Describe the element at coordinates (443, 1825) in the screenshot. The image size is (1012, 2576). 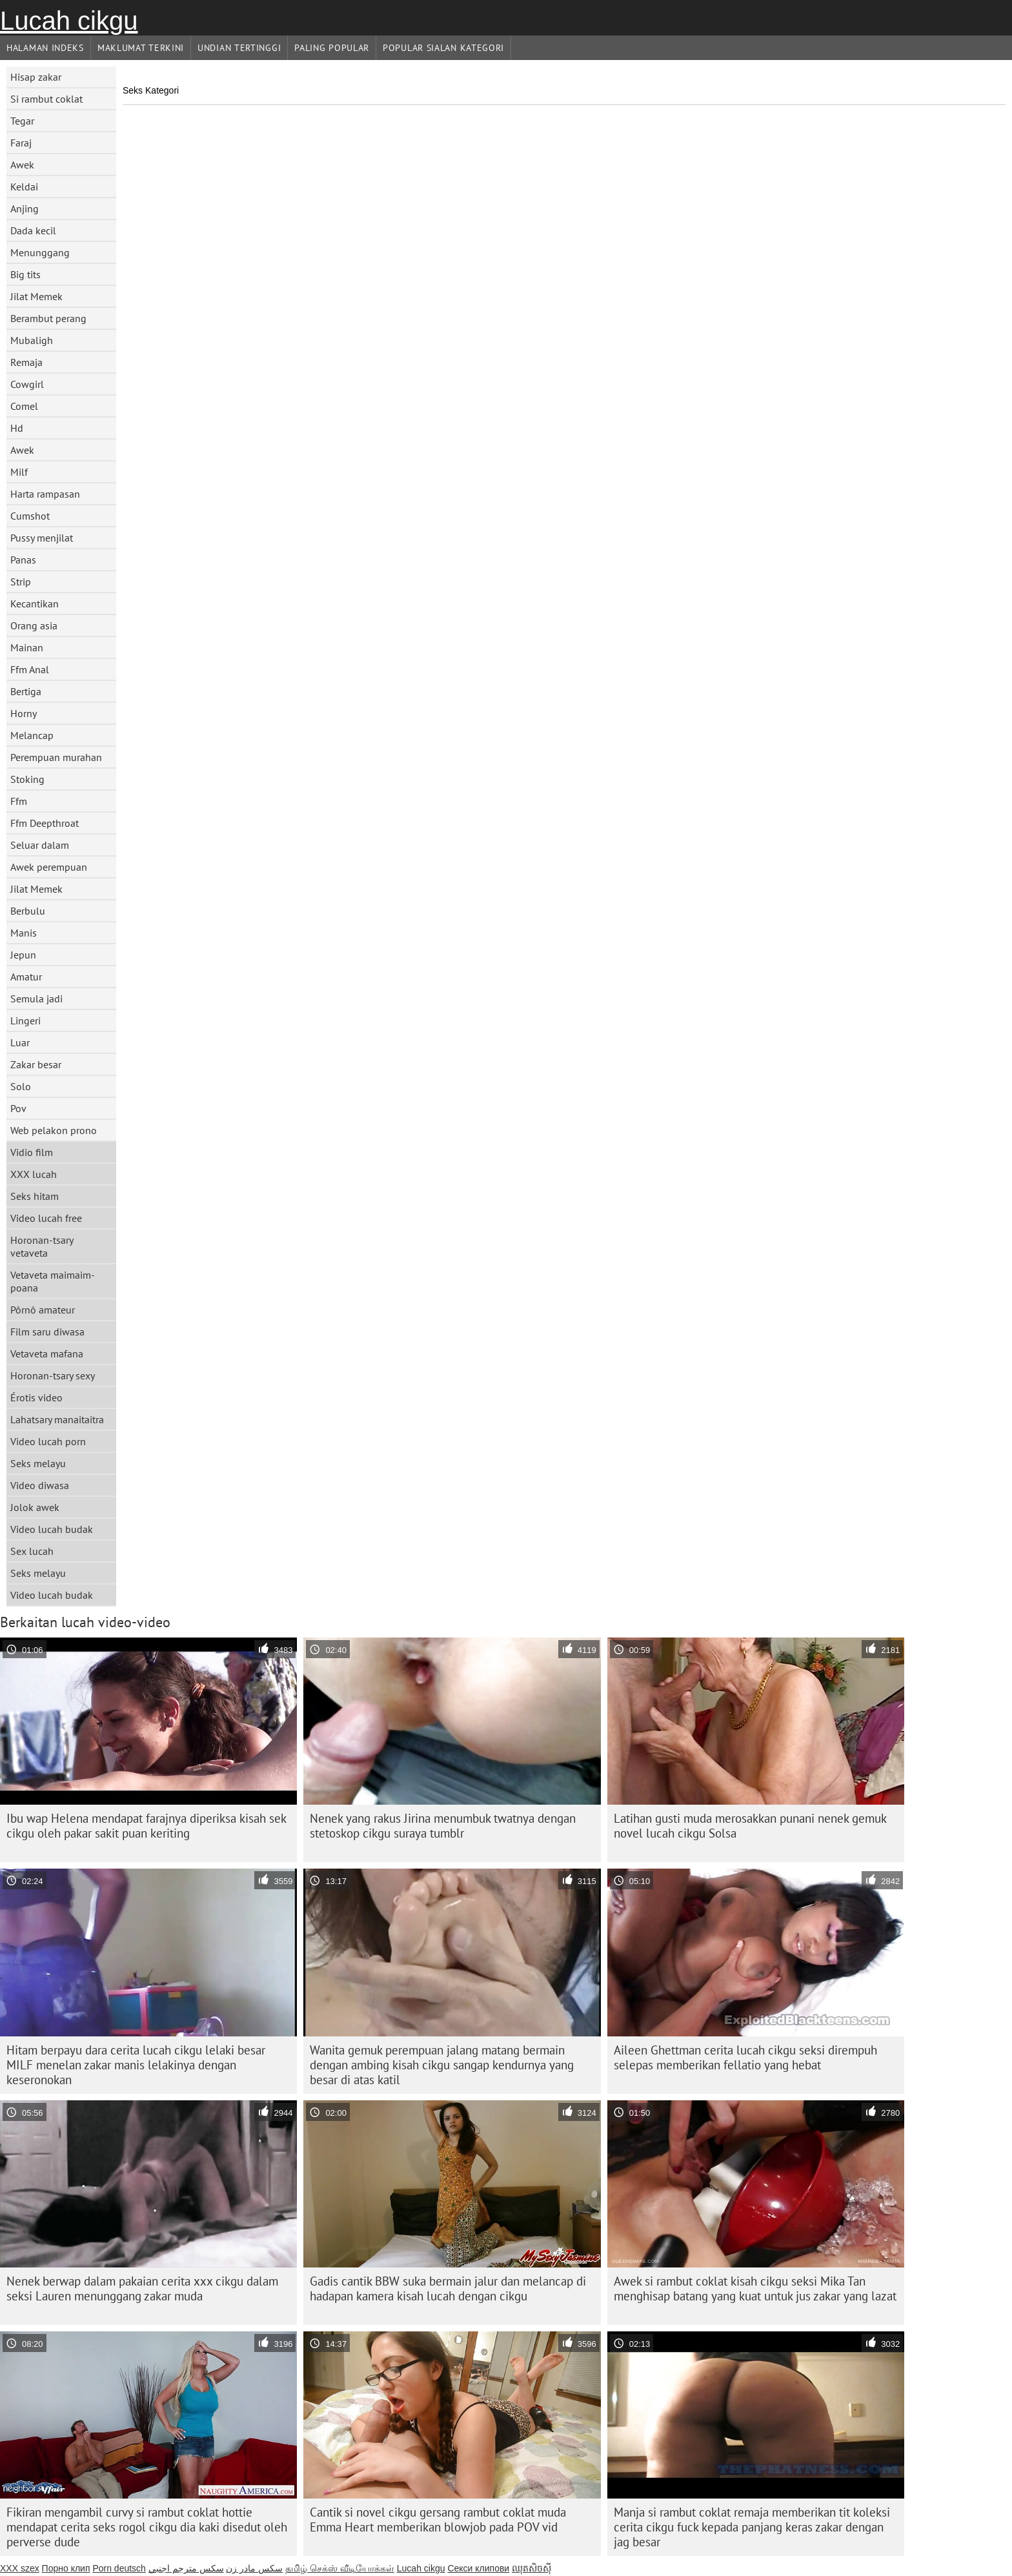
I see `Nenek yang rakus Jirina menumbuk twatnya dengan stetoskop cikgu suraya tumblr` at that location.